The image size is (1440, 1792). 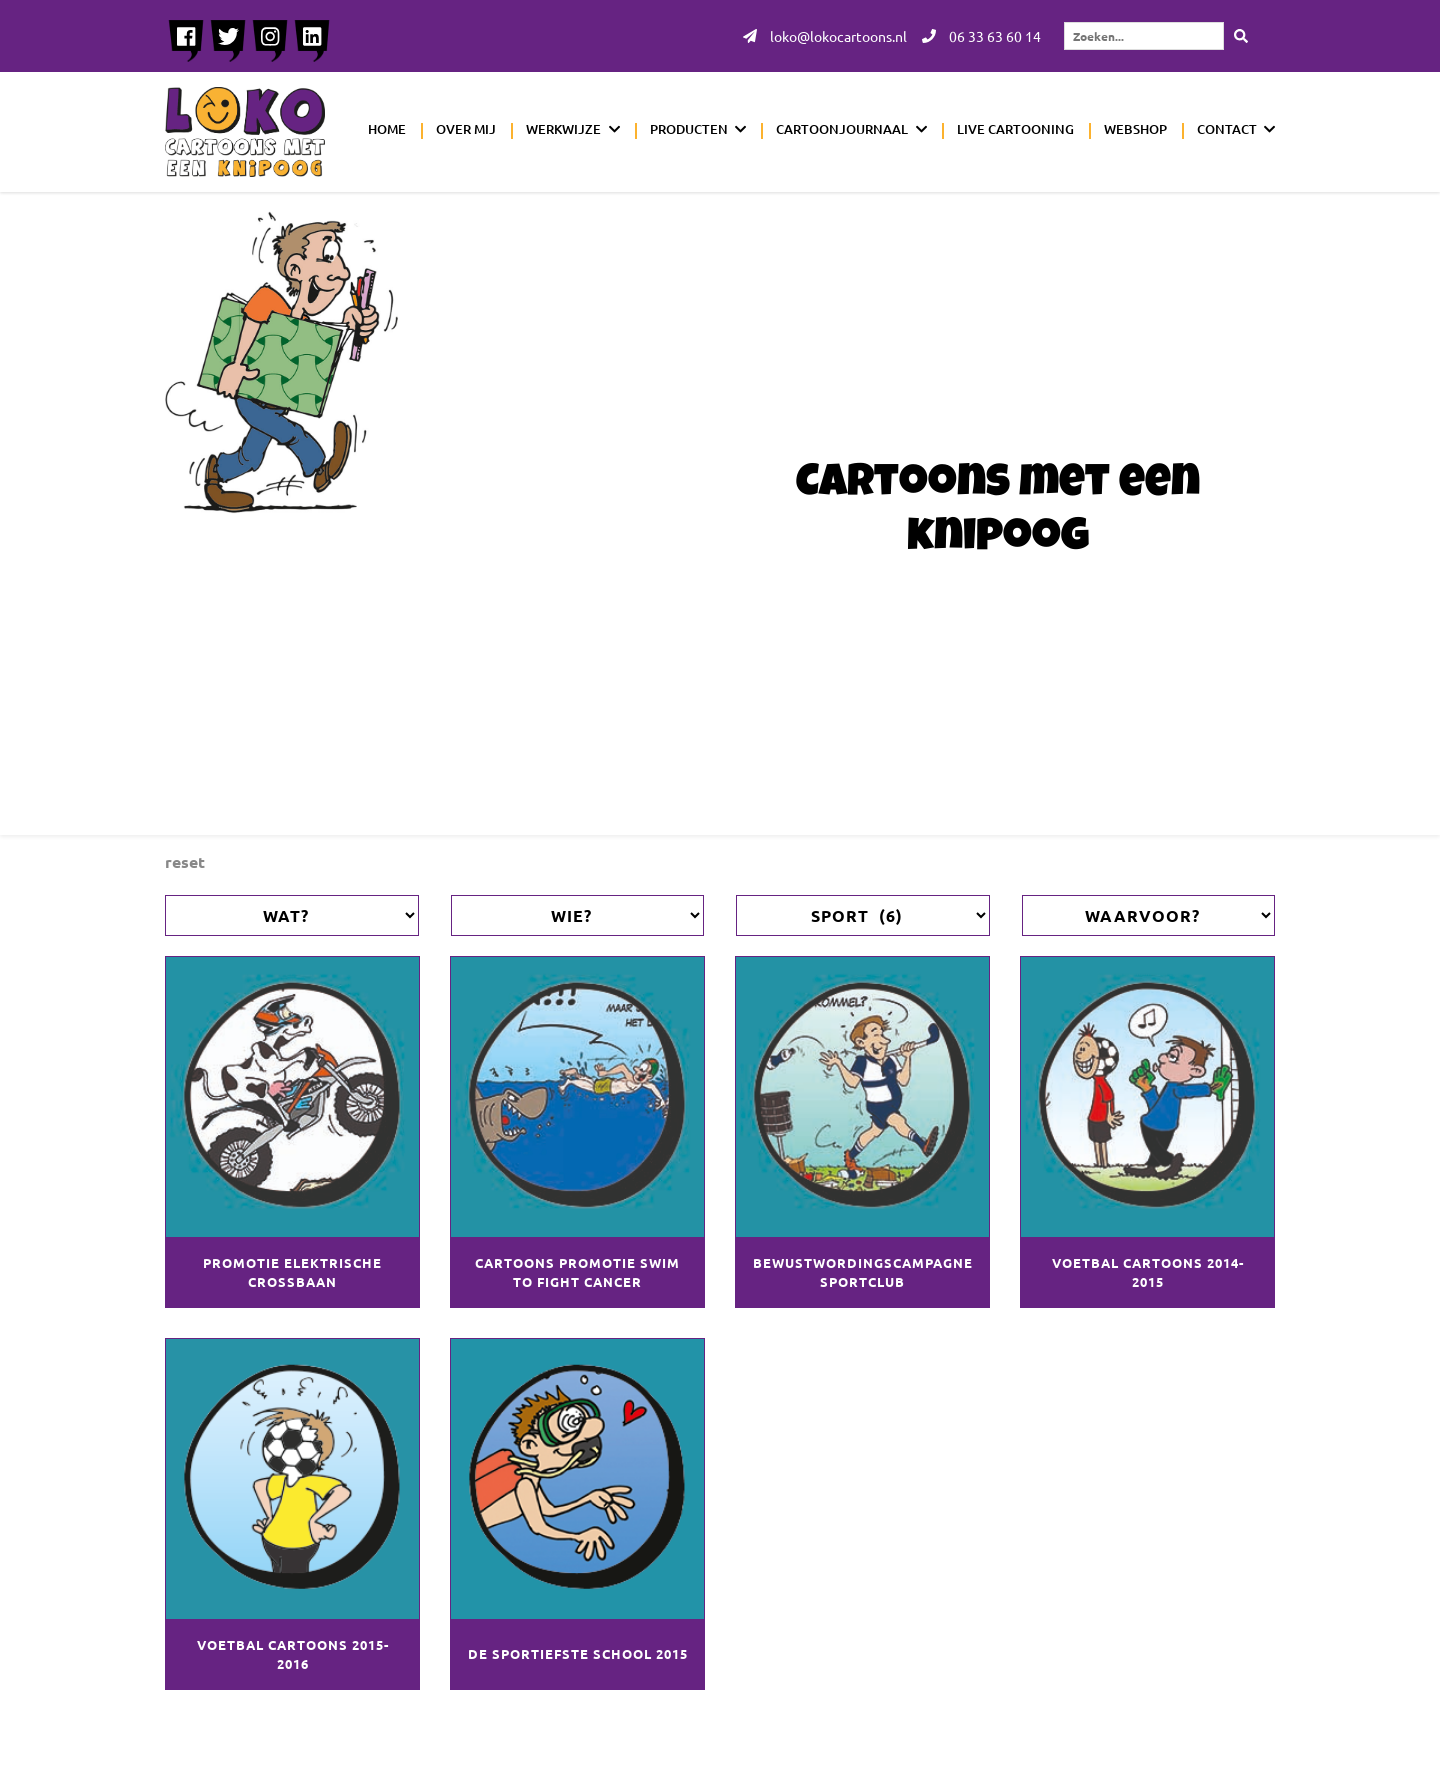 What do you see at coordinates (1135, 129) in the screenshot?
I see `Webshop` at bounding box center [1135, 129].